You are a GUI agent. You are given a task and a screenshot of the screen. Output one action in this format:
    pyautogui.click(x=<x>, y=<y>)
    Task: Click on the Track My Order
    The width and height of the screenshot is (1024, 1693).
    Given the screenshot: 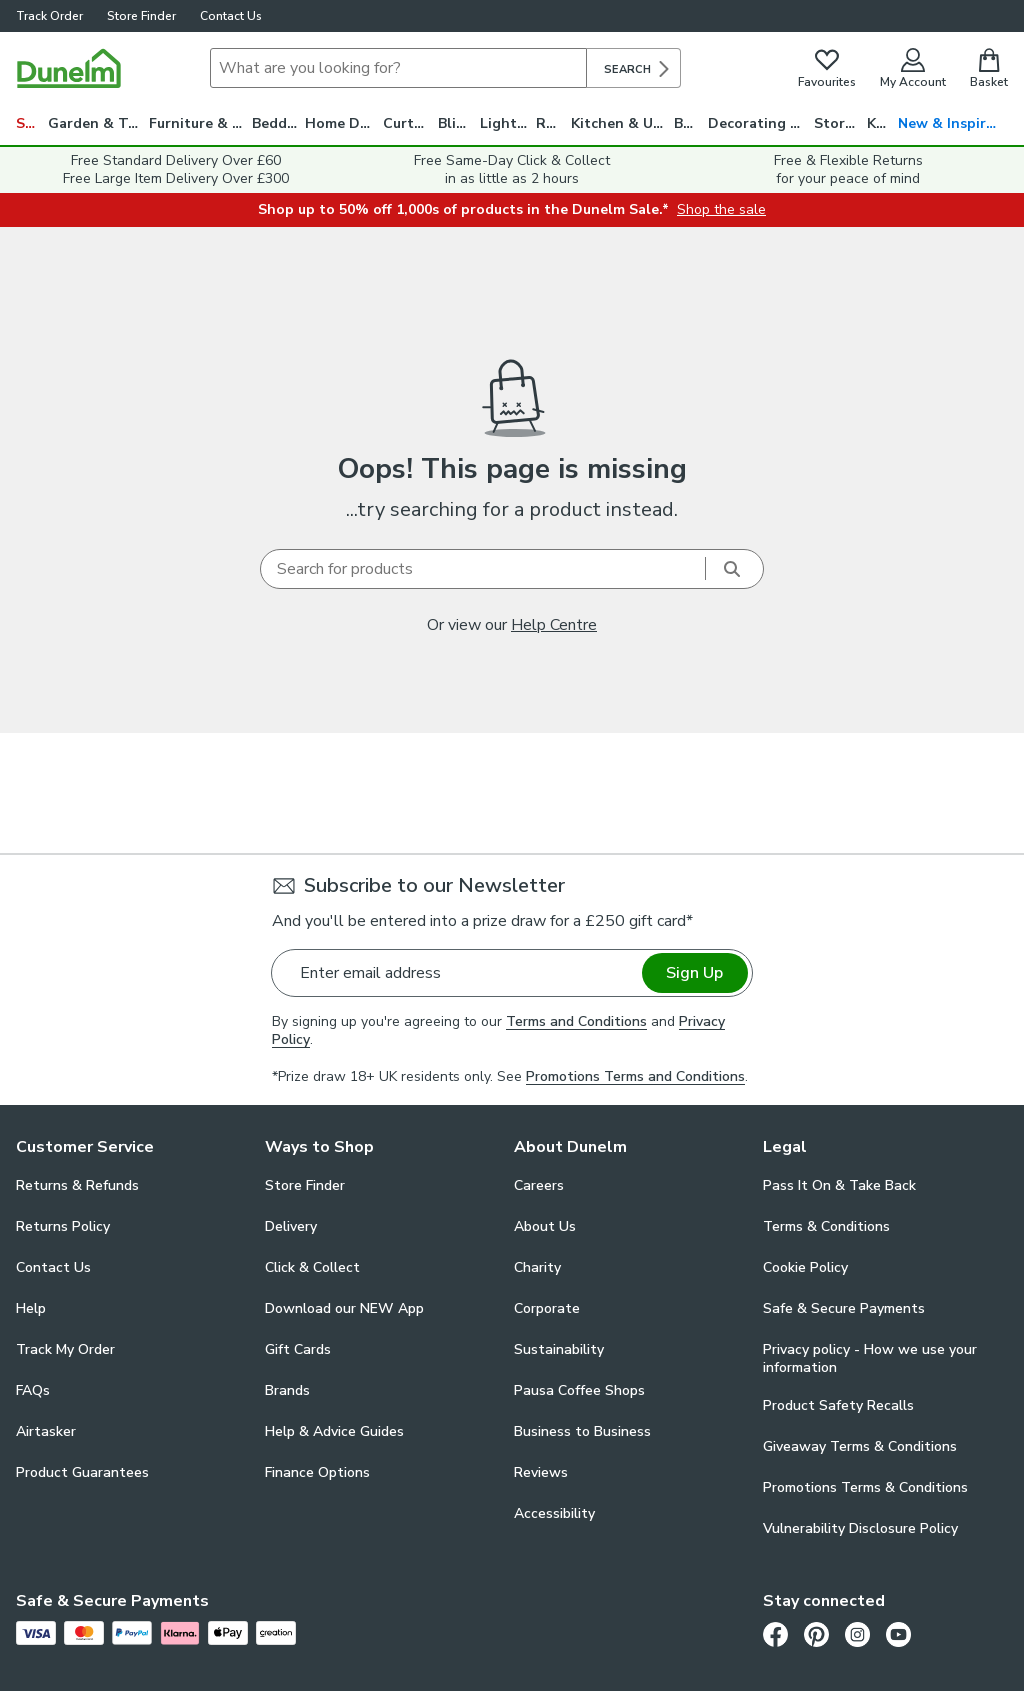 What is the action you would take?
    pyautogui.click(x=65, y=1349)
    